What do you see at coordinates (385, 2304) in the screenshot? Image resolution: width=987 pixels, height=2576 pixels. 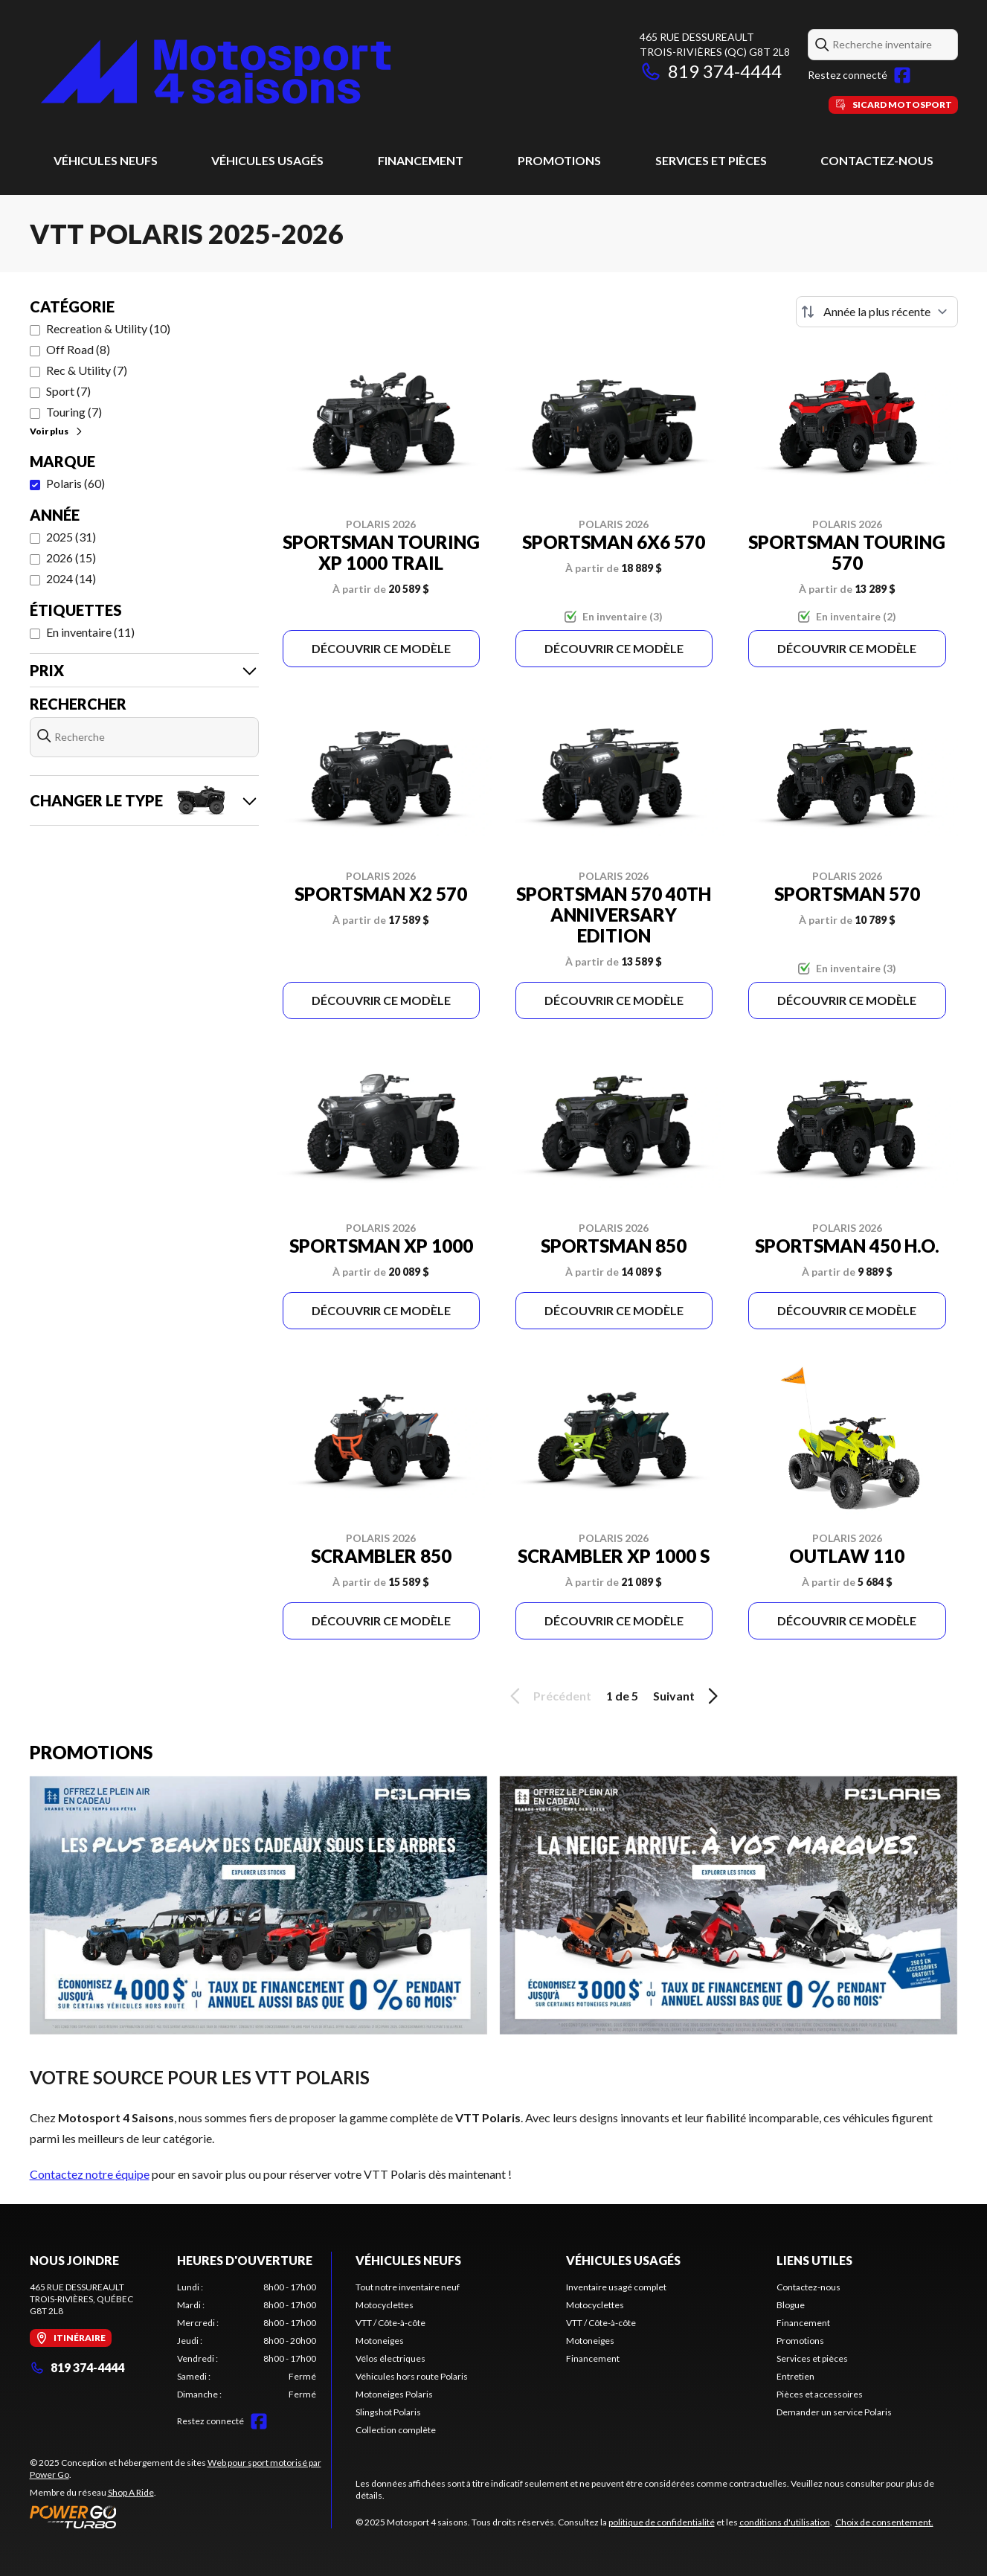 I see `Motocyclettes` at bounding box center [385, 2304].